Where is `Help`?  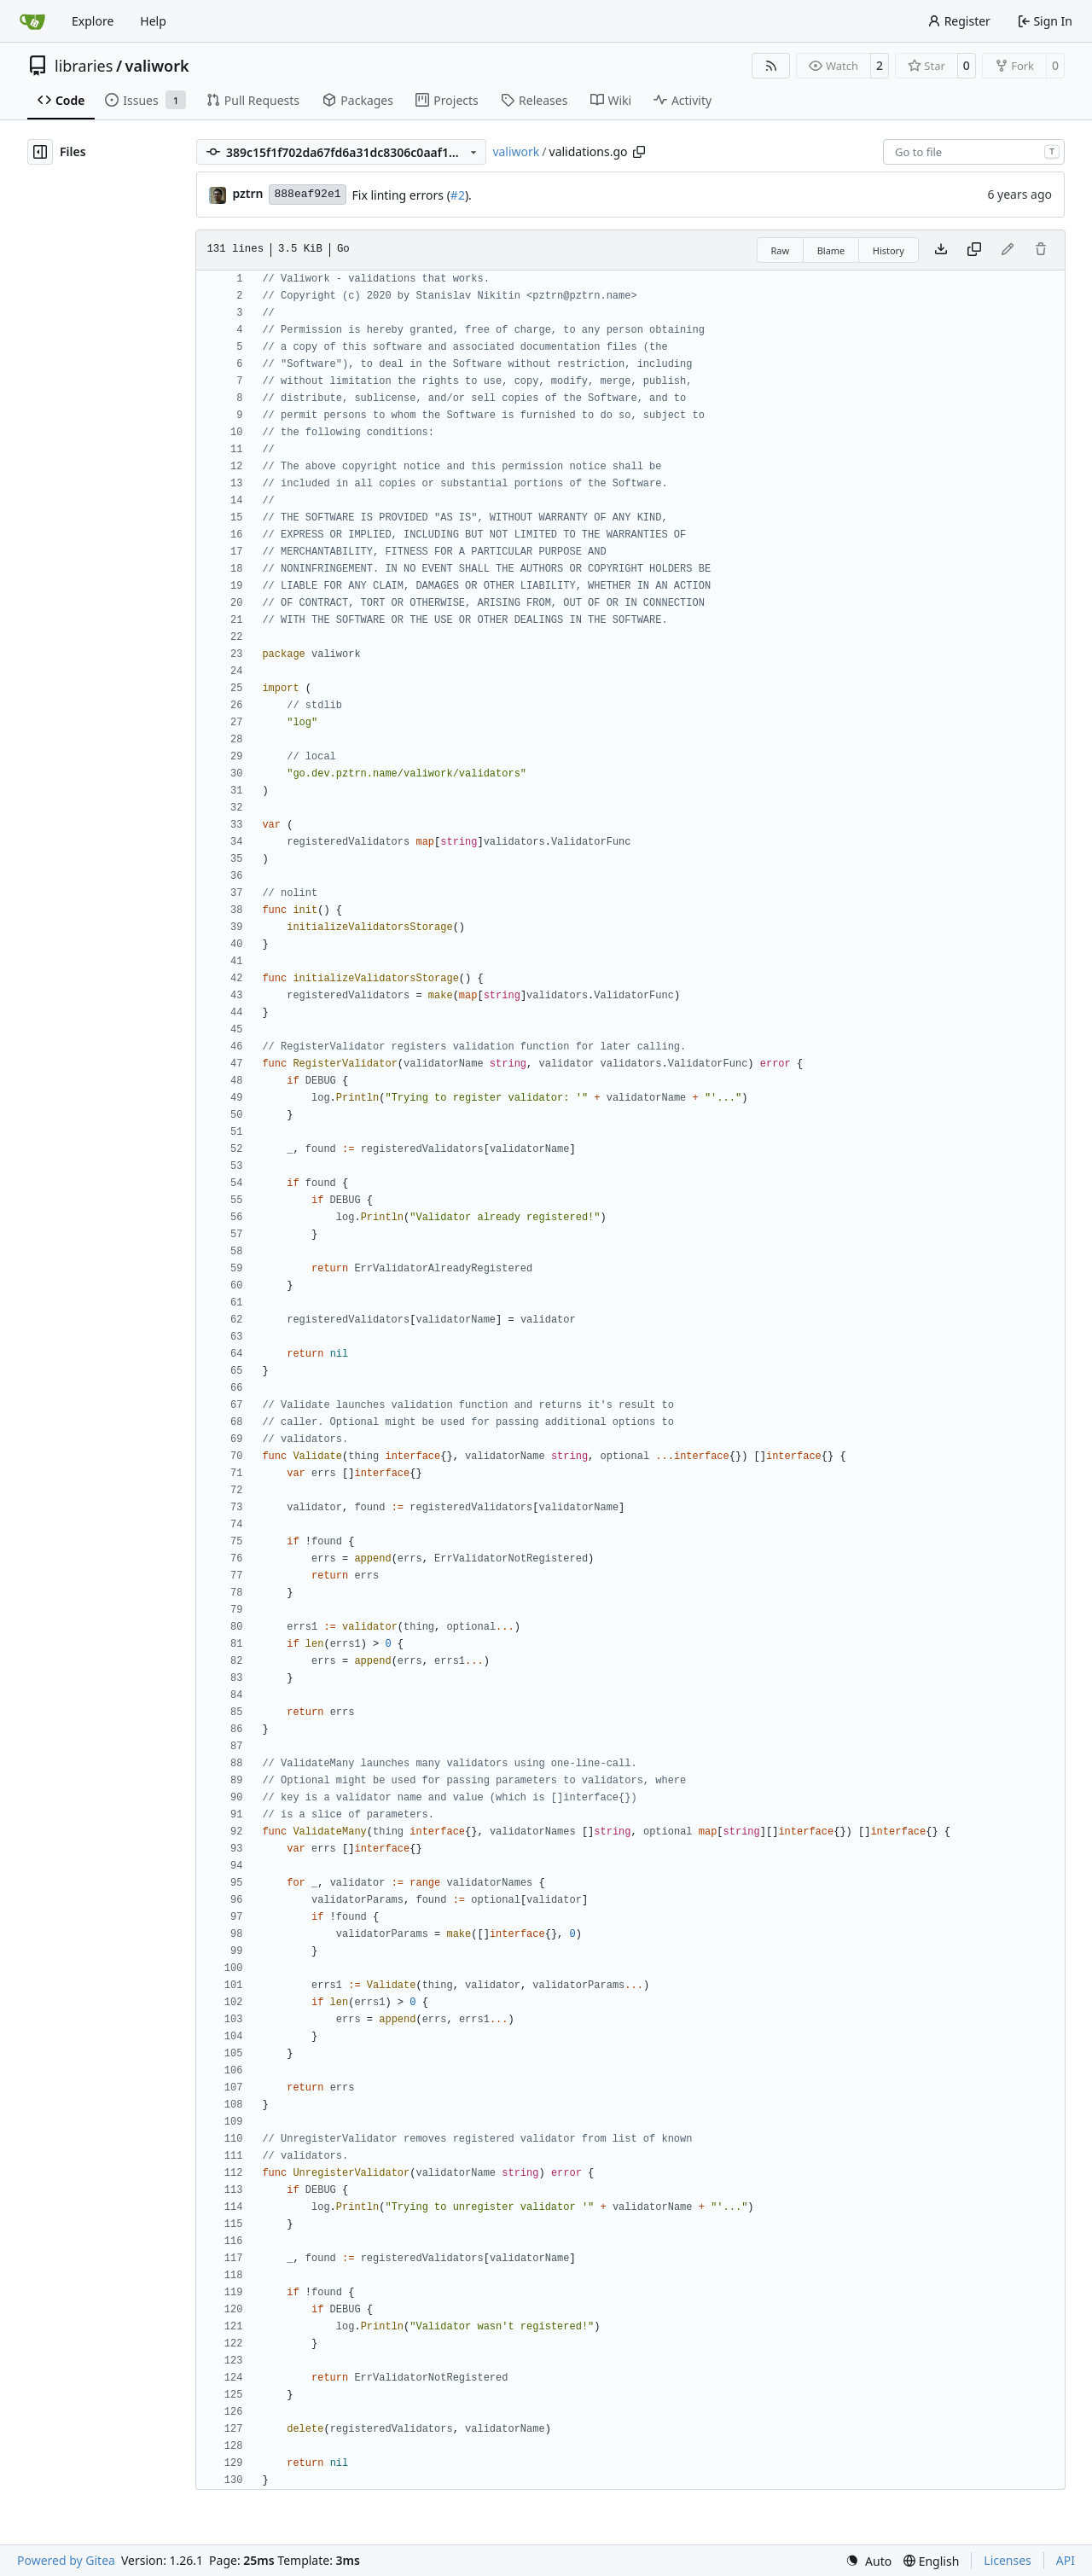
Help is located at coordinates (153, 21).